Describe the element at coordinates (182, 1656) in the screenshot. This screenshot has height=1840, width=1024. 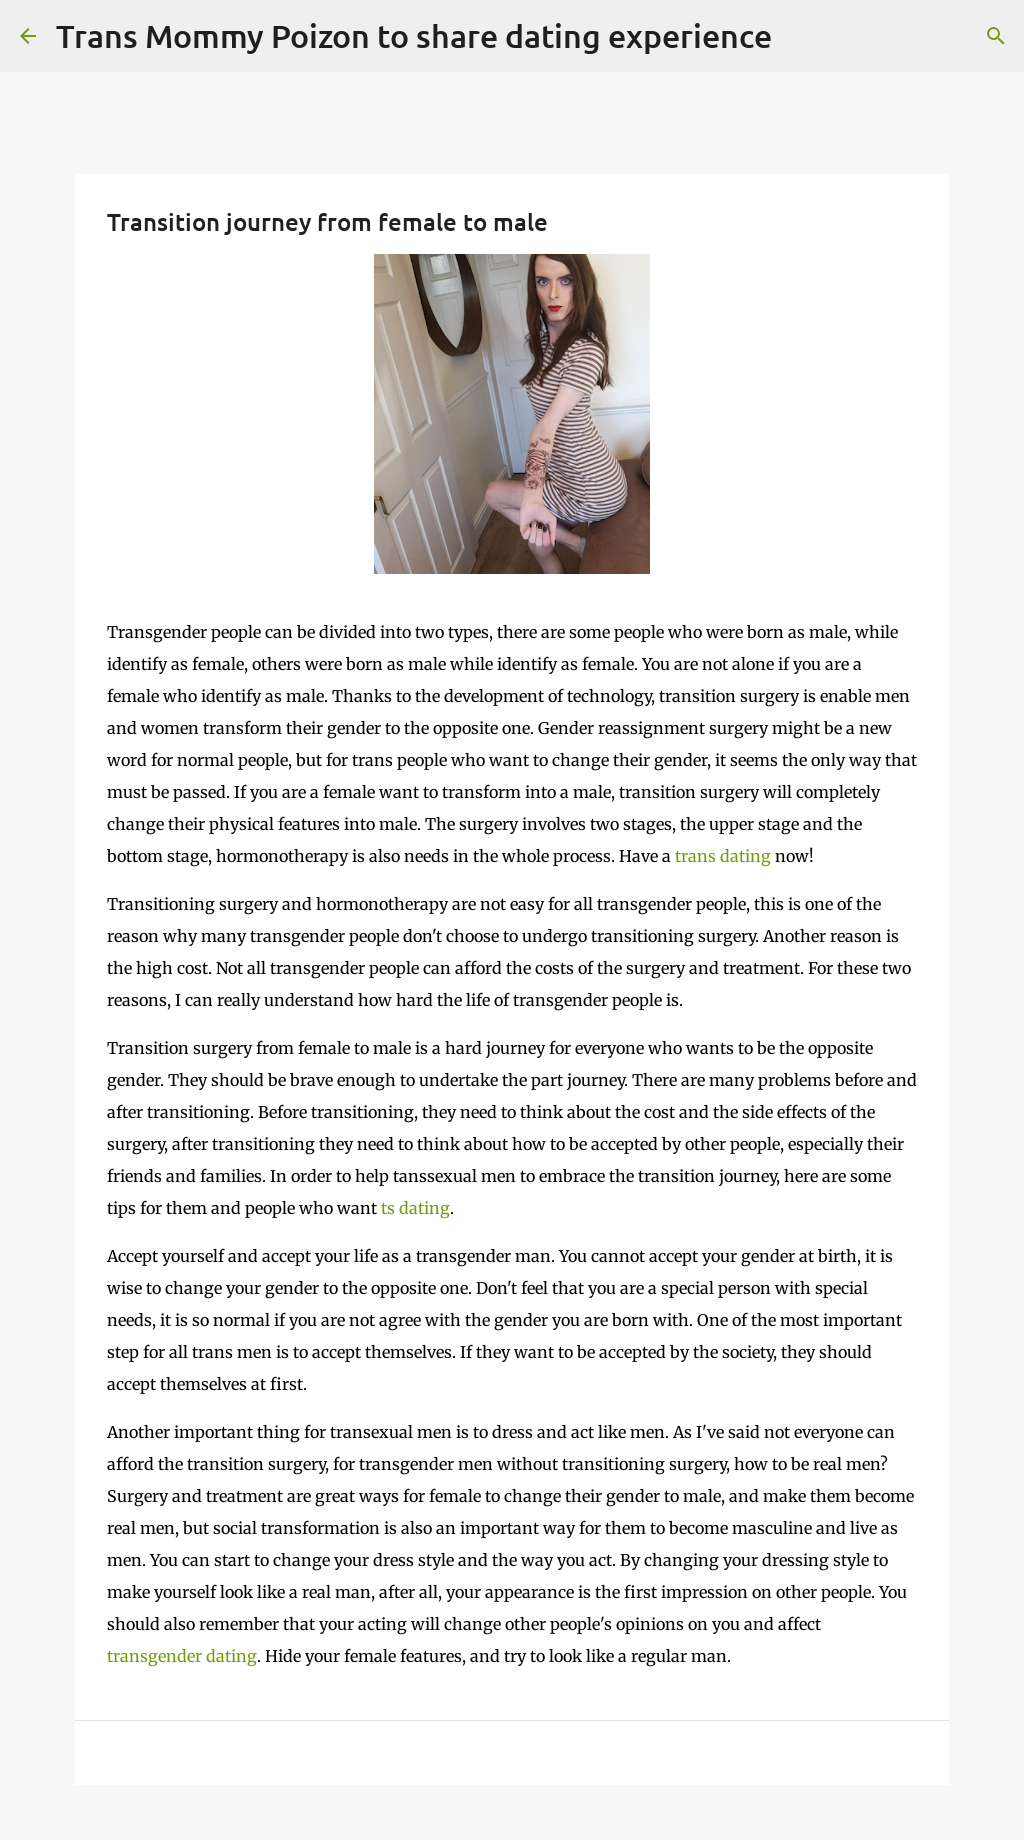
I see `transgender dating` at that location.